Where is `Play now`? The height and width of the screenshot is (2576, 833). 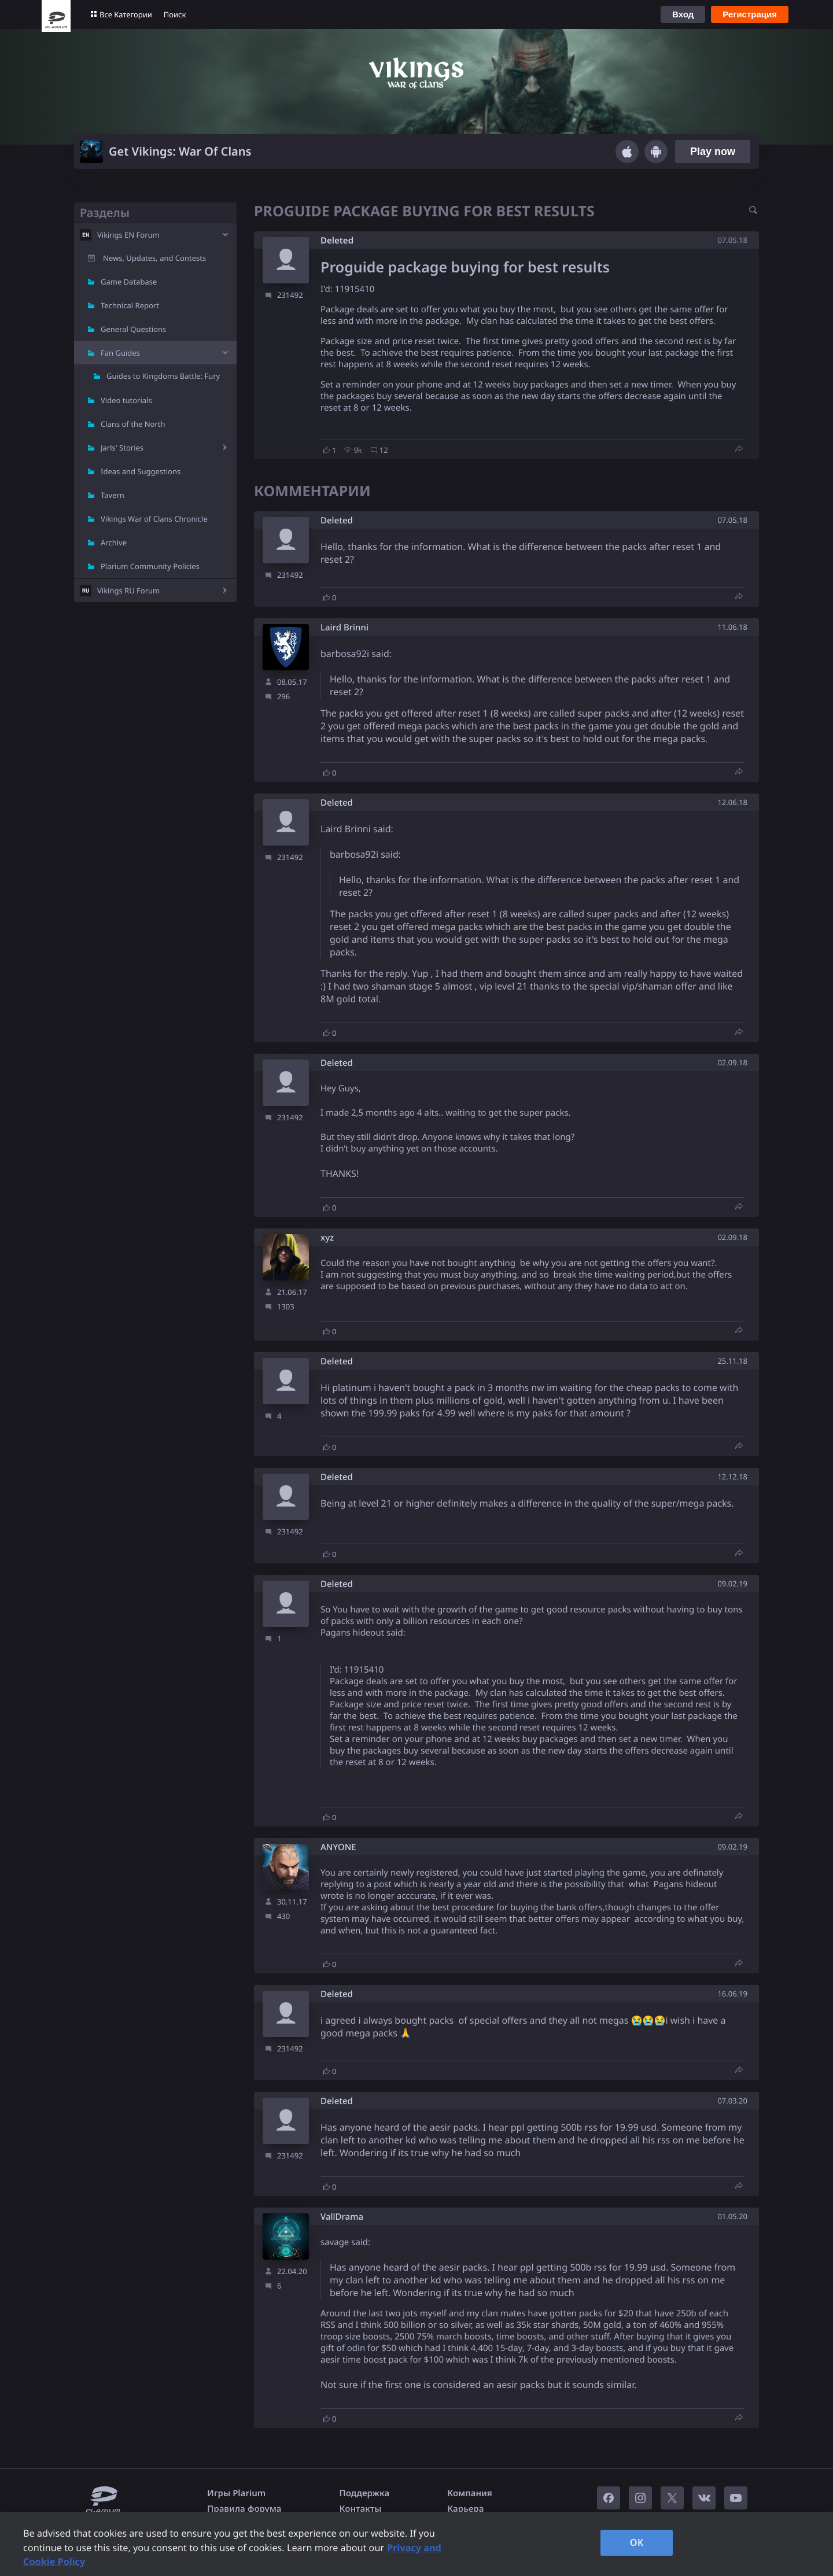 Play now is located at coordinates (712, 151).